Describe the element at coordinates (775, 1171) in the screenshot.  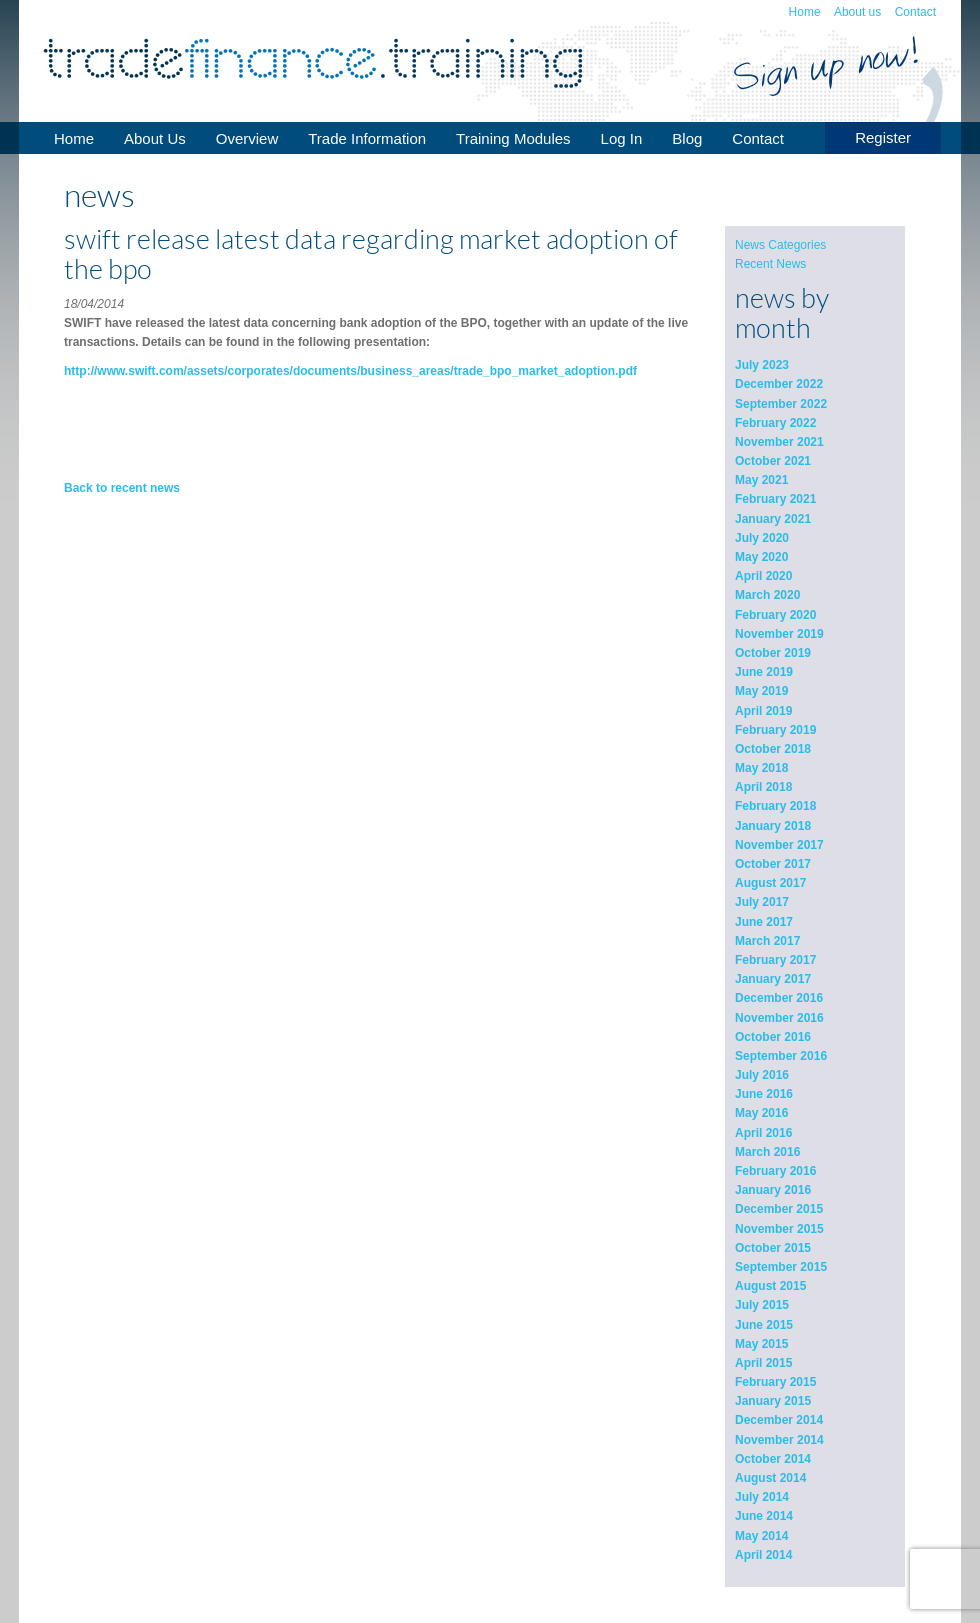
I see `February 2016` at that location.